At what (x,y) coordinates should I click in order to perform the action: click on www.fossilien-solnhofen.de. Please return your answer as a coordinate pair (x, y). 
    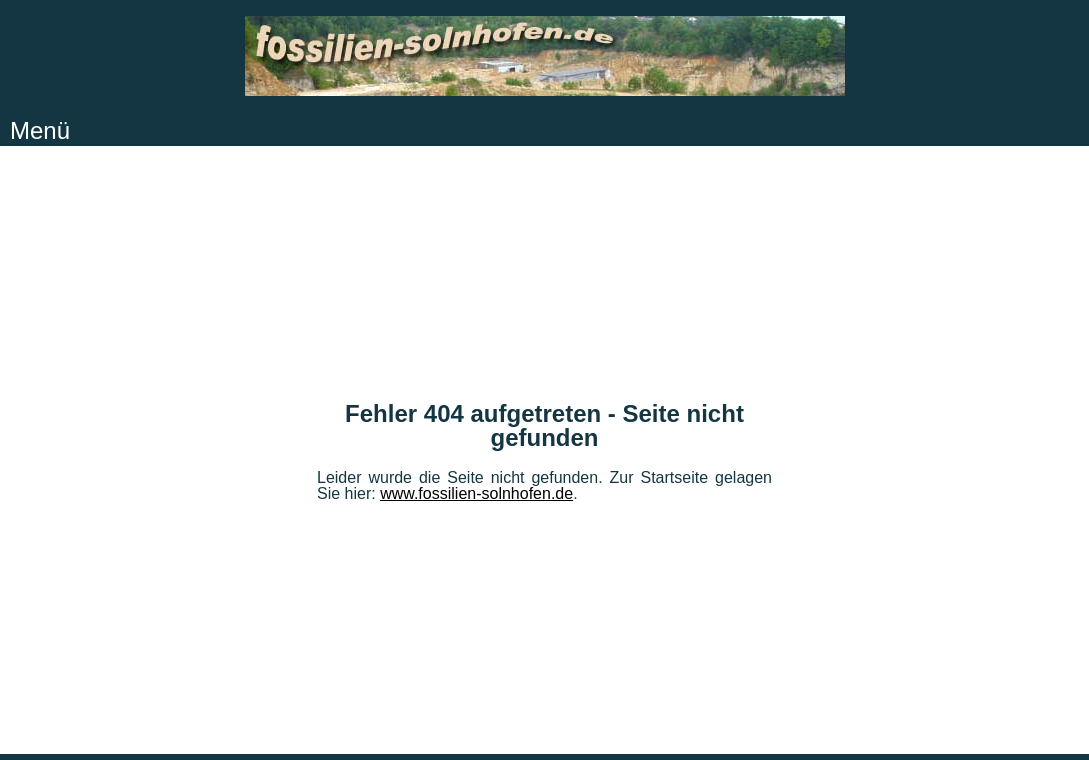
    Looking at the image, I should click on (476, 493).